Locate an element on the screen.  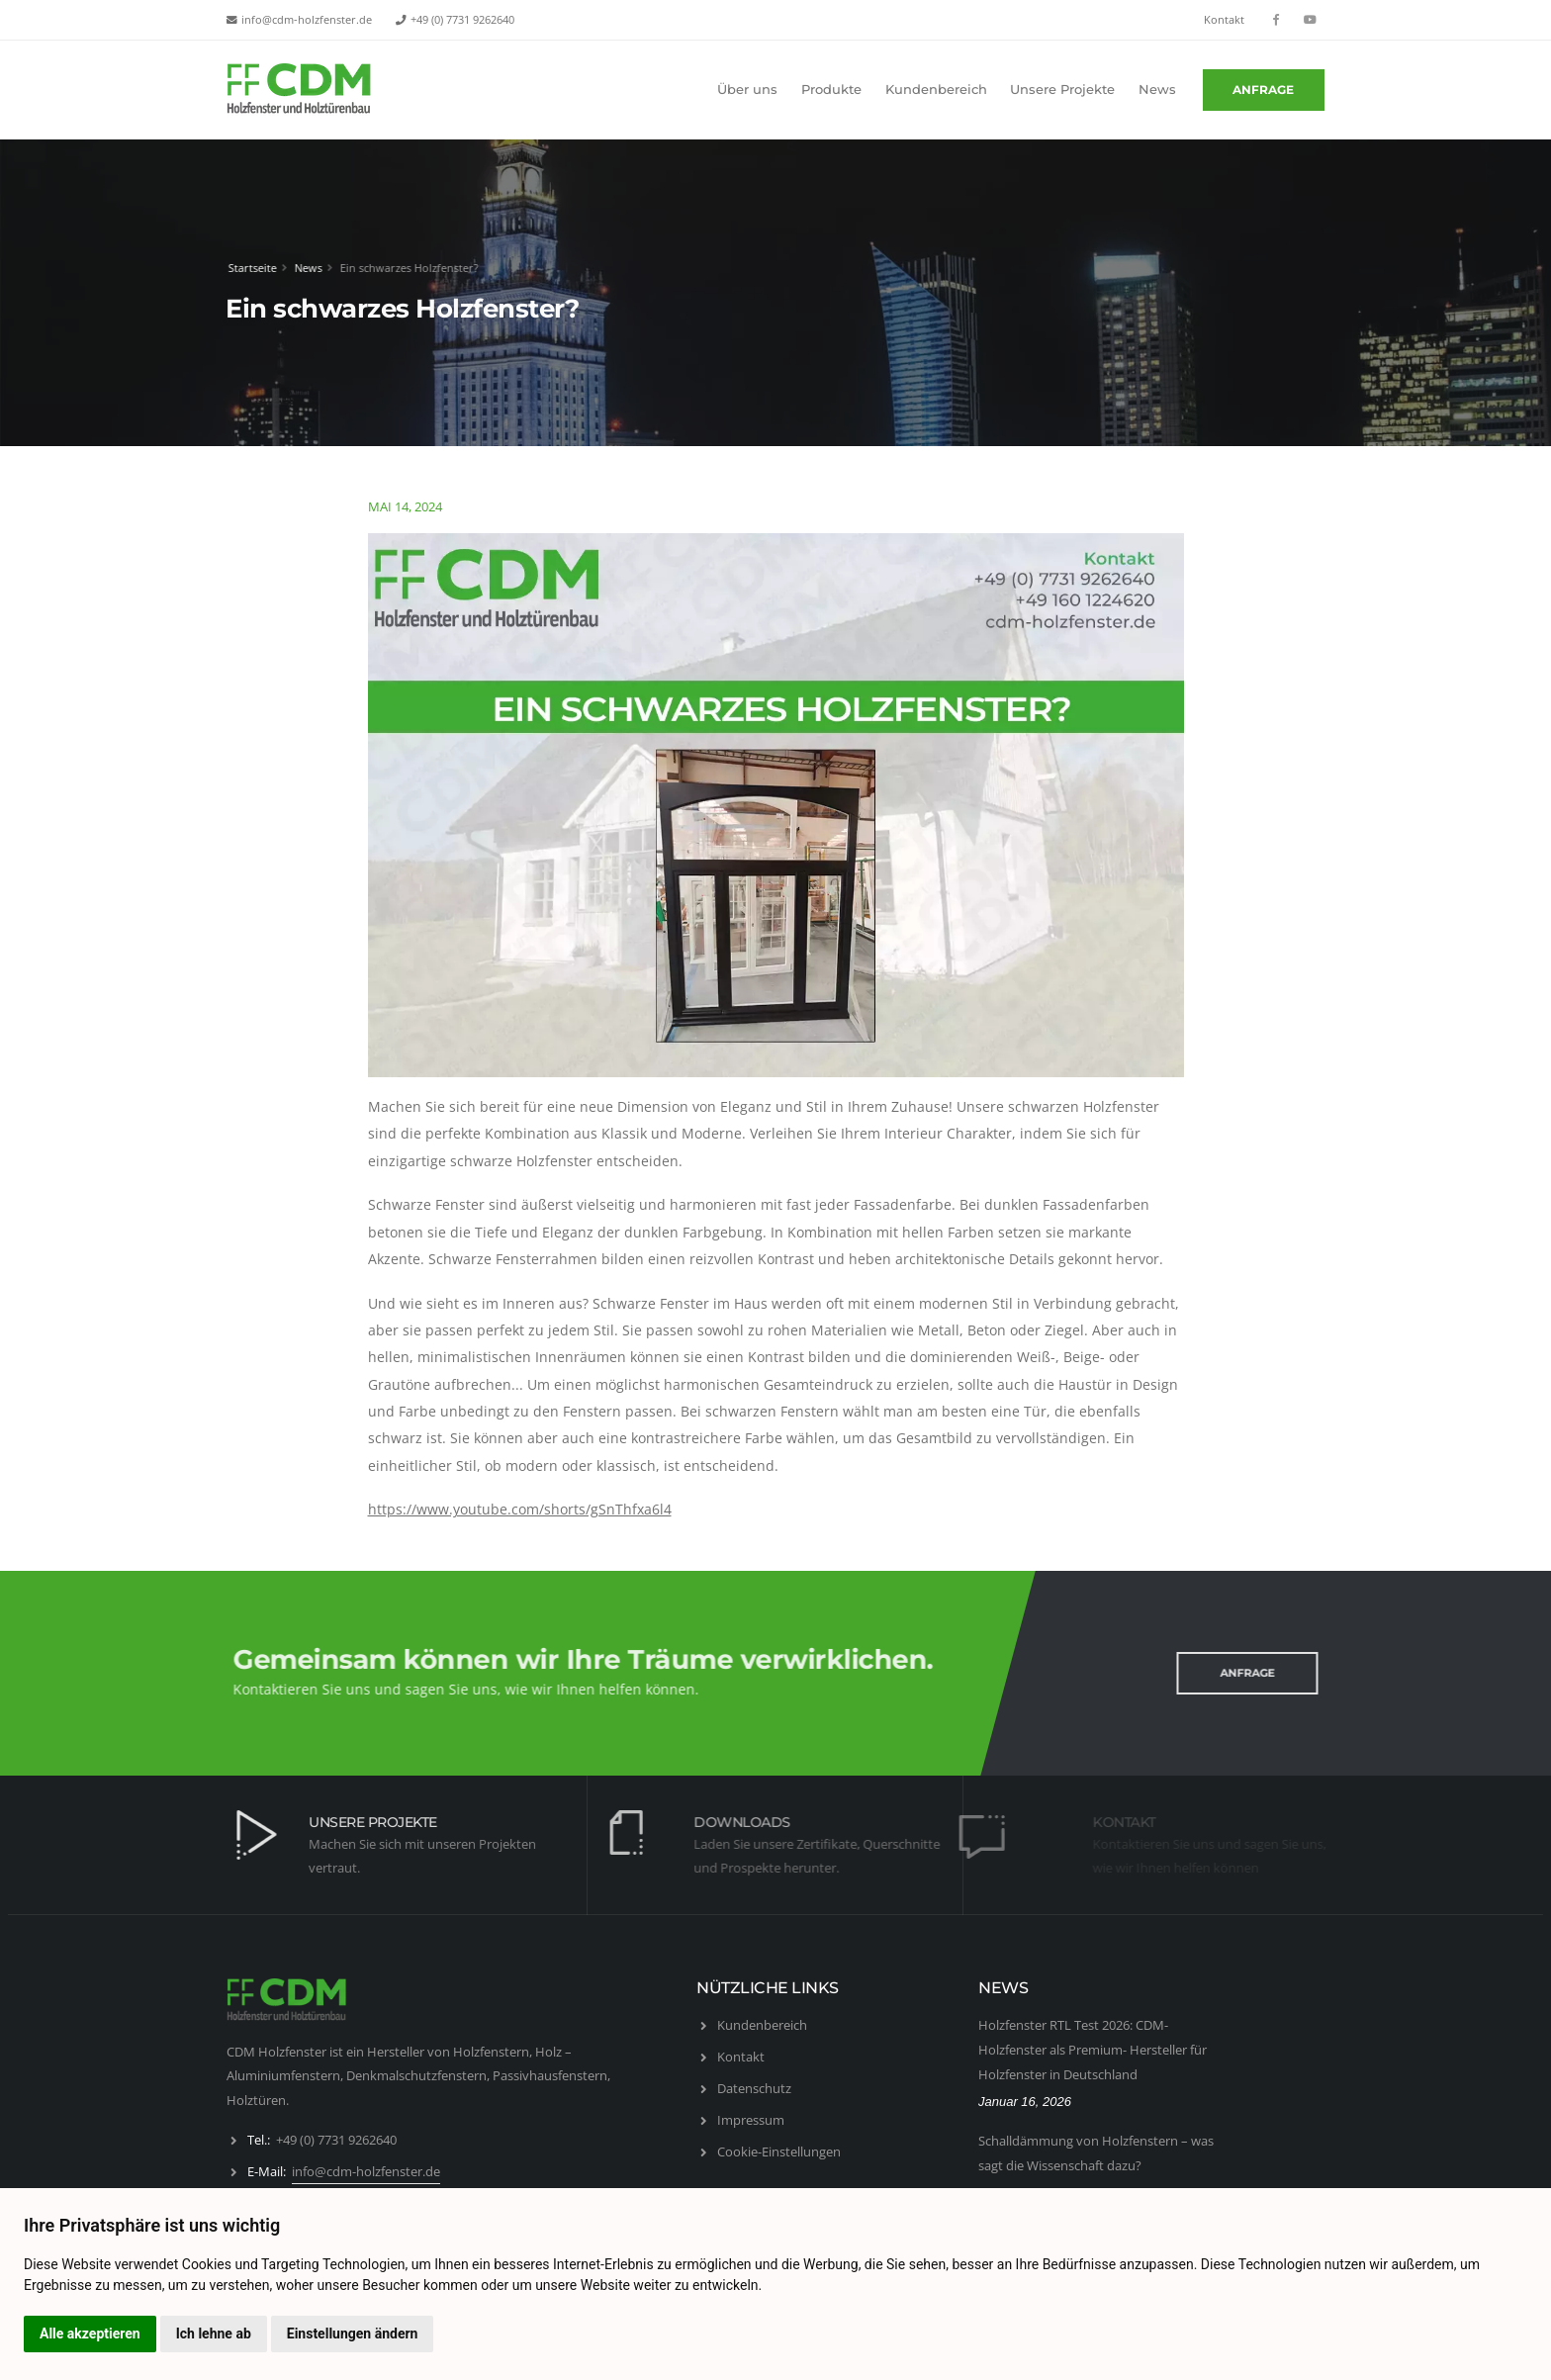
Holzfenster RTL Test 2026: CDM-Holzfenster als Premium- Hersteller für Holzfenster in Deutschland is located at coordinates (1092, 2049).